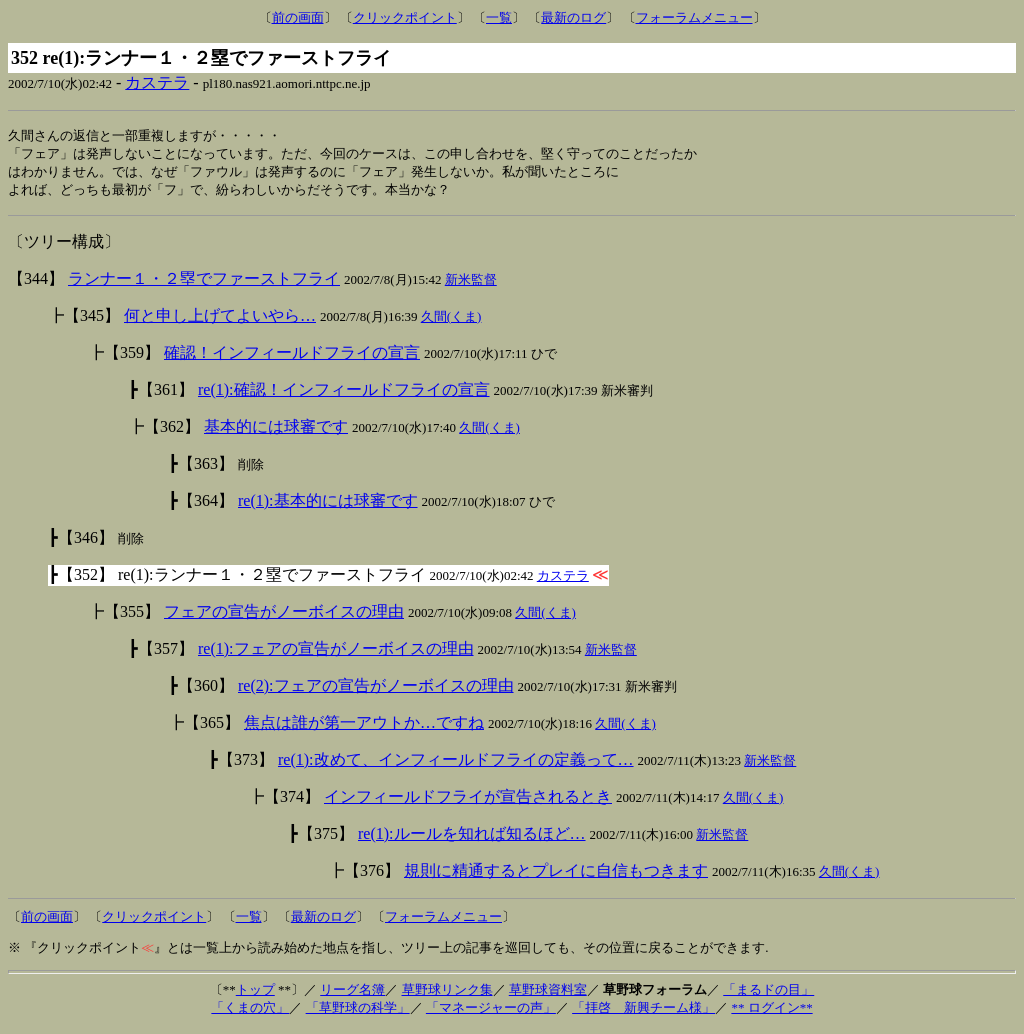 The image size is (1024, 1034). I want to click on re(2):フェアの宣告がノーボイスの理由, so click(376, 689).